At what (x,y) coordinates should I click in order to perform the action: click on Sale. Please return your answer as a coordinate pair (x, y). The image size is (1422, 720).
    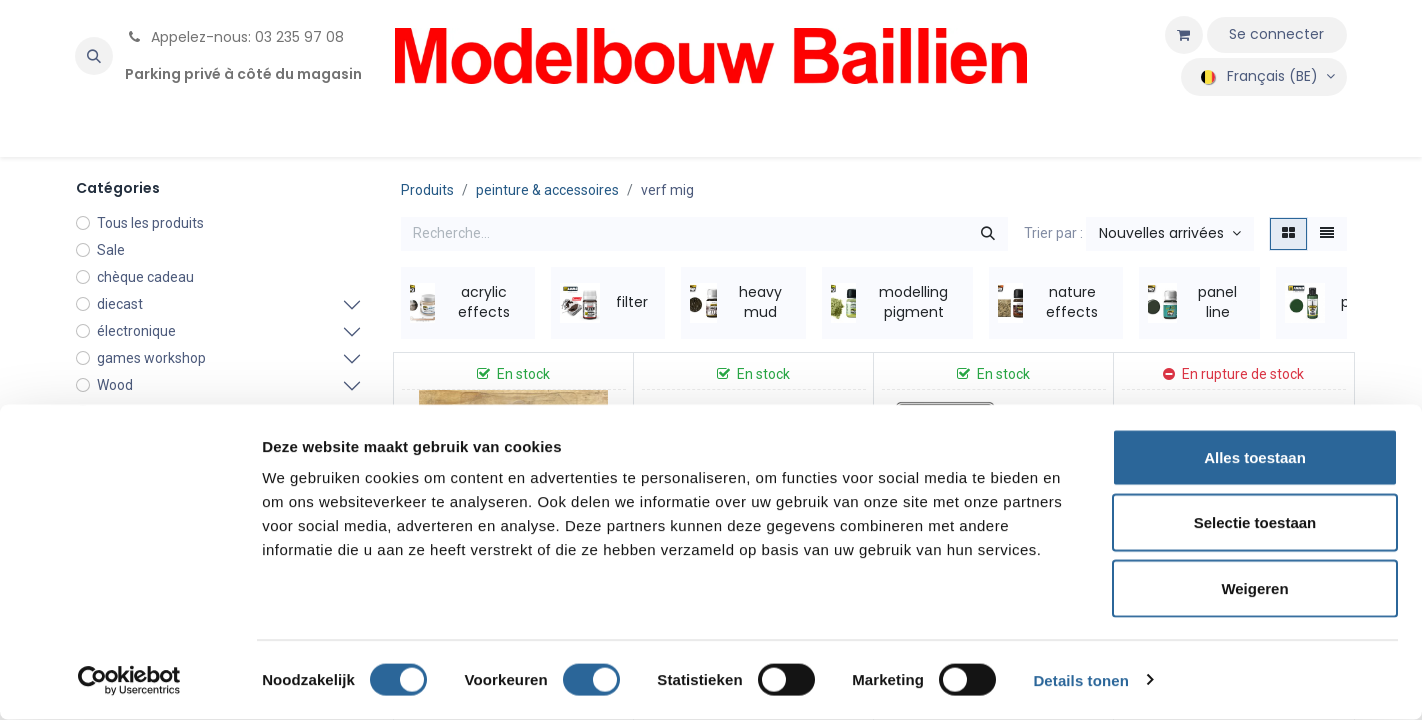
    Looking at the image, I should click on (111, 250).